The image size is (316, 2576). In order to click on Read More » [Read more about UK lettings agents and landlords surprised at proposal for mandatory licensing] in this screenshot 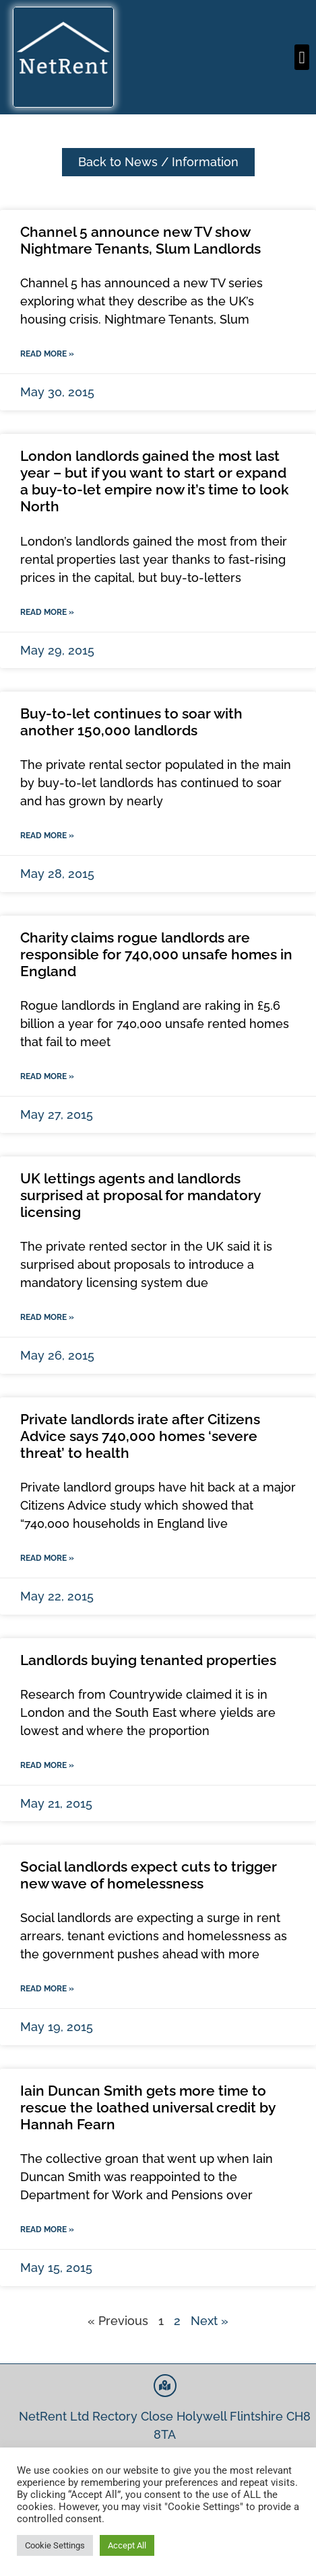, I will do `click(47, 1317)`.